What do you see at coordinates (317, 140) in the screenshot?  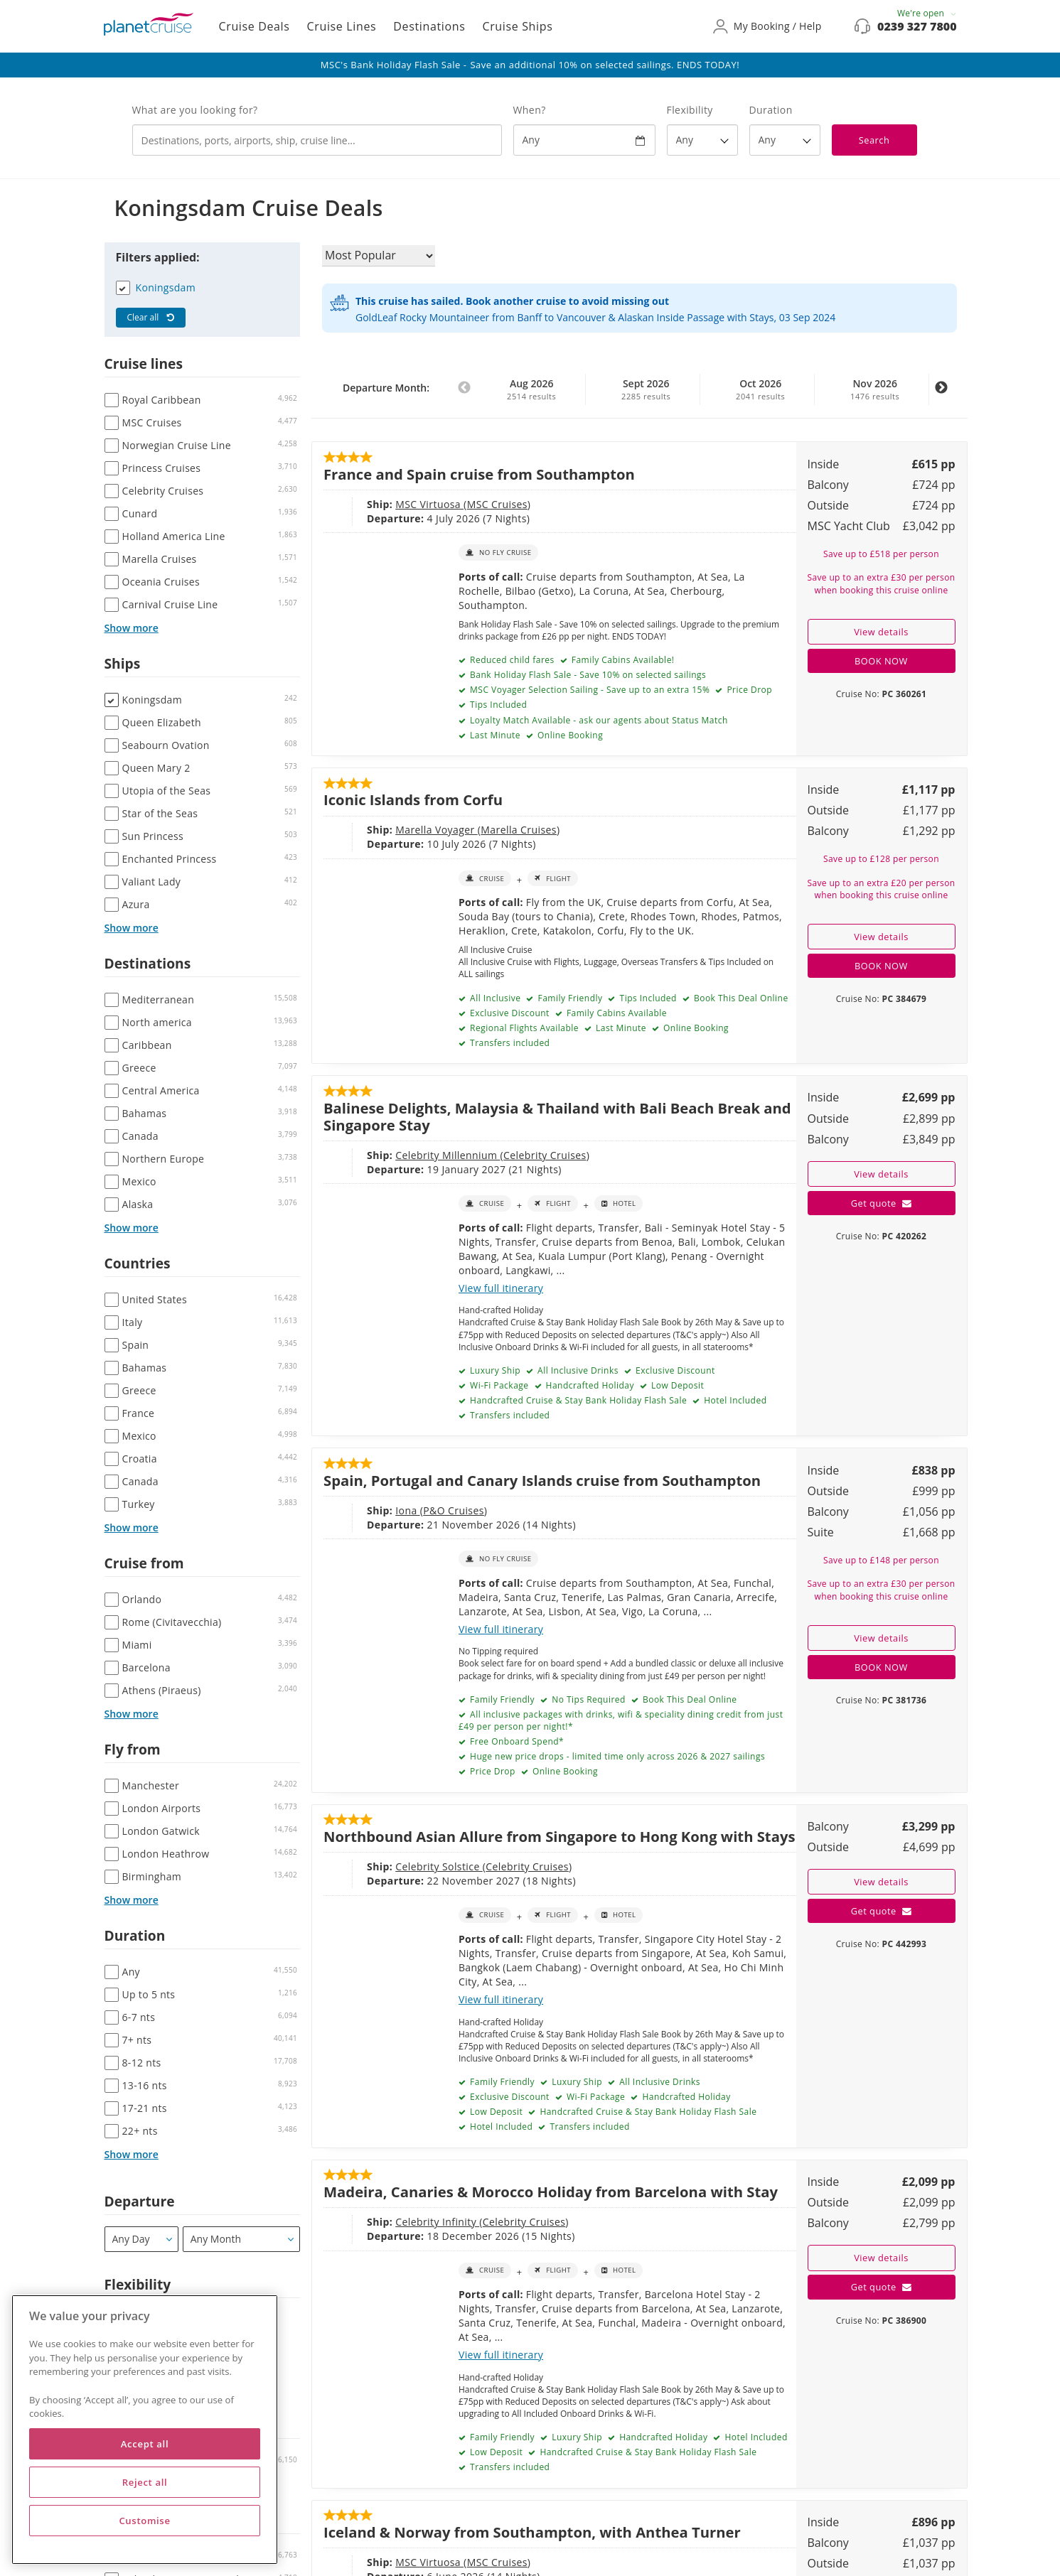 I see `[combobox]` at bounding box center [317, 140].